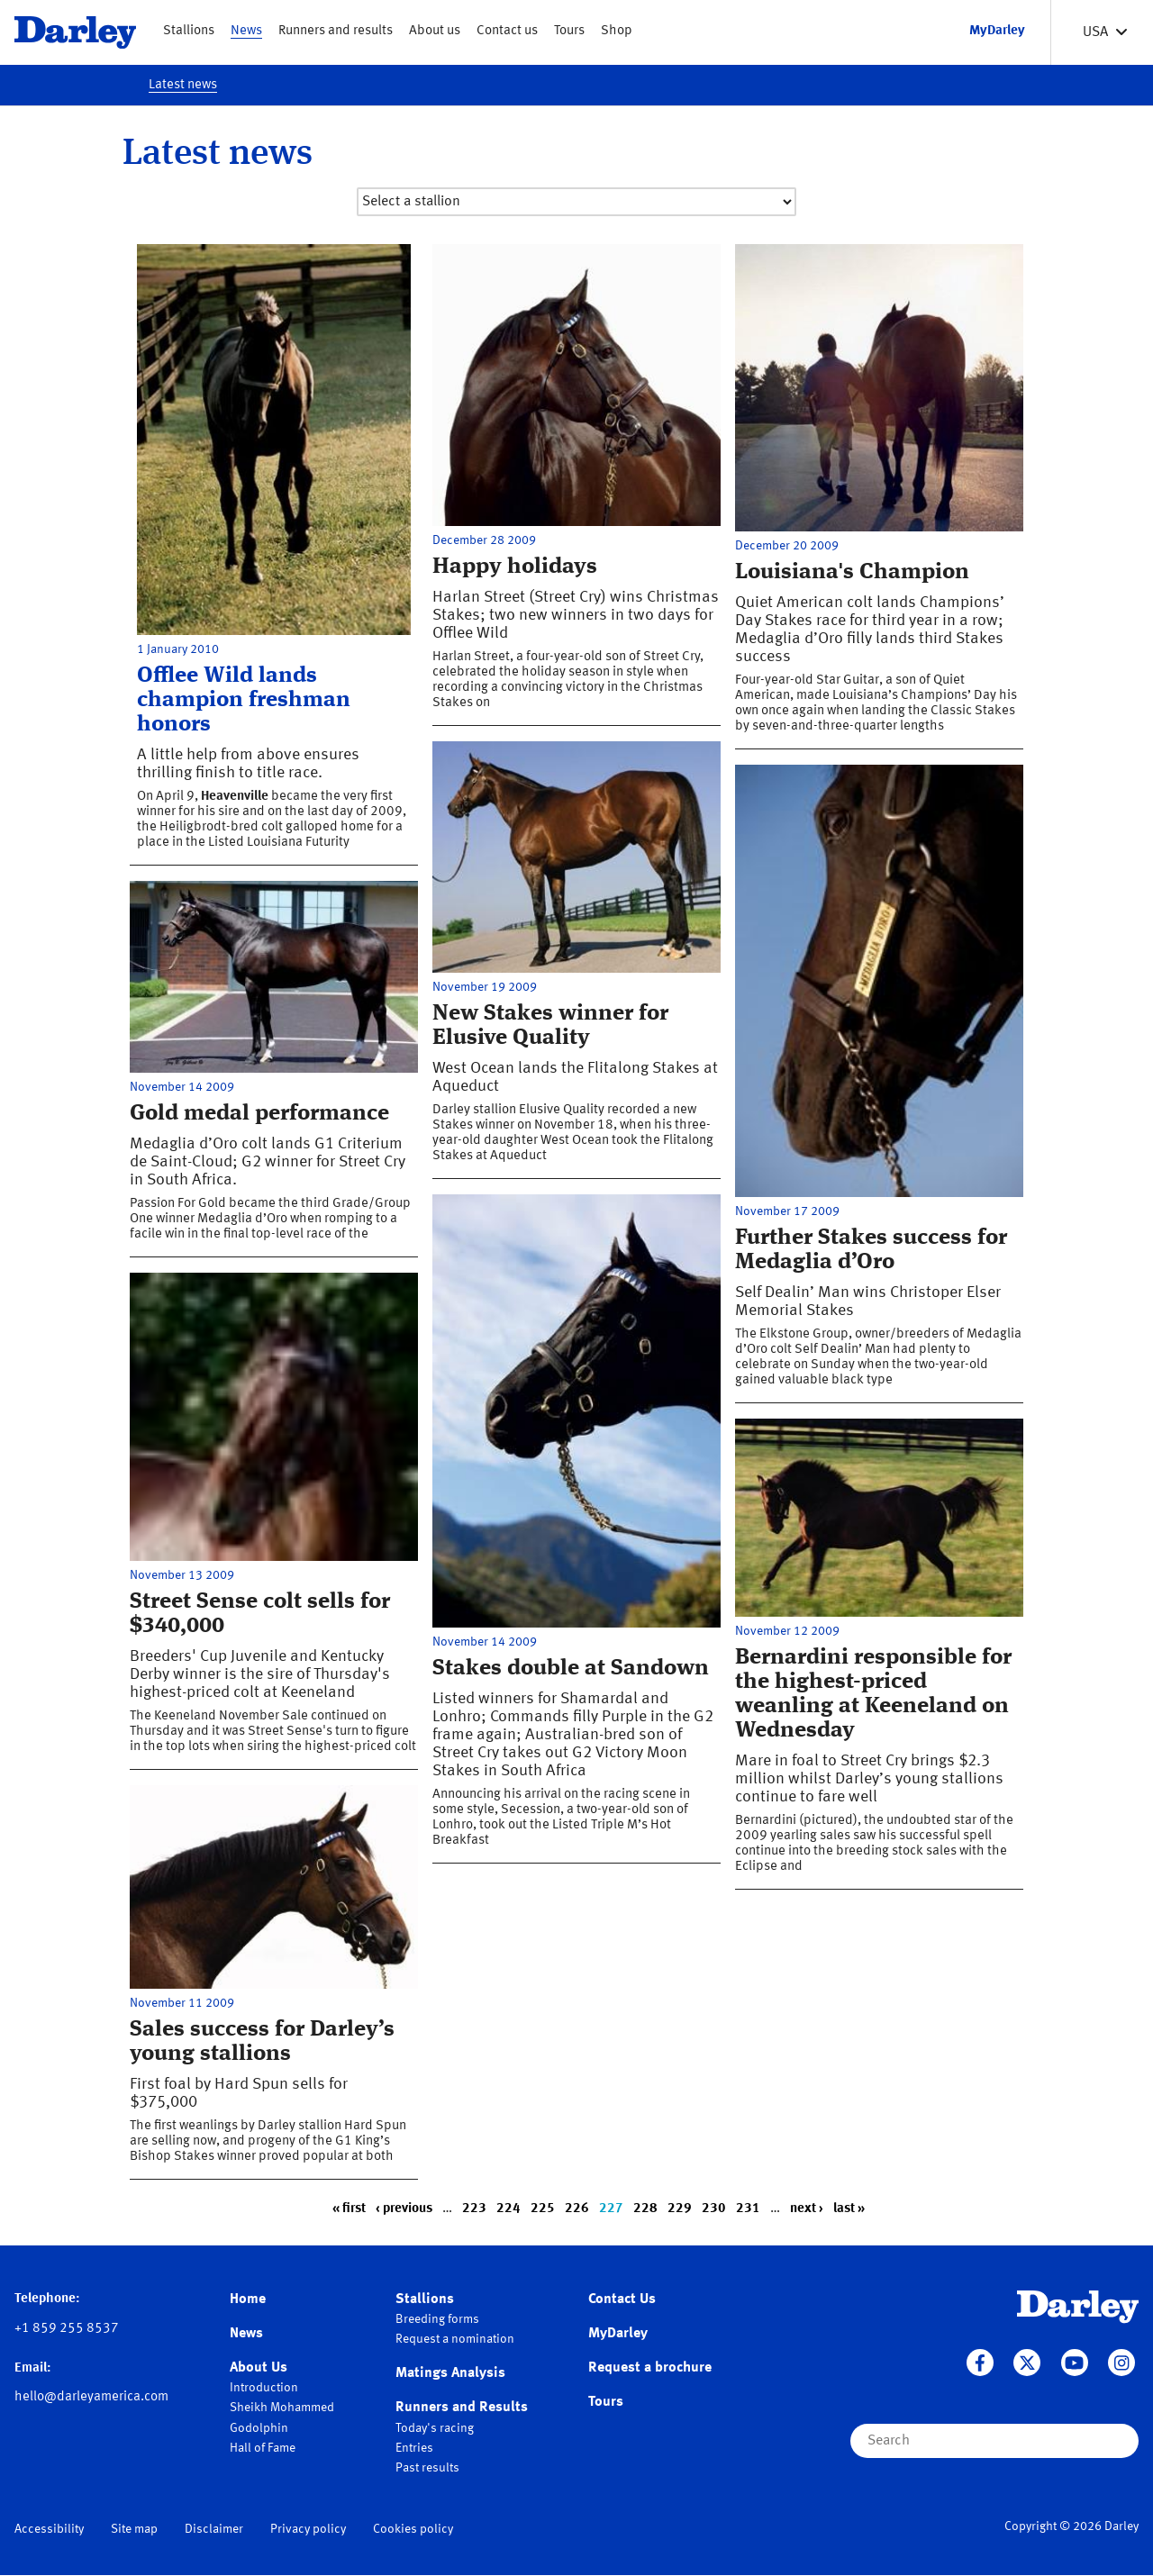 This screenshot has height=2576, width=1153. Describe the element at coordinates (611, 2209) in the screenshot. I see `227` at that location.